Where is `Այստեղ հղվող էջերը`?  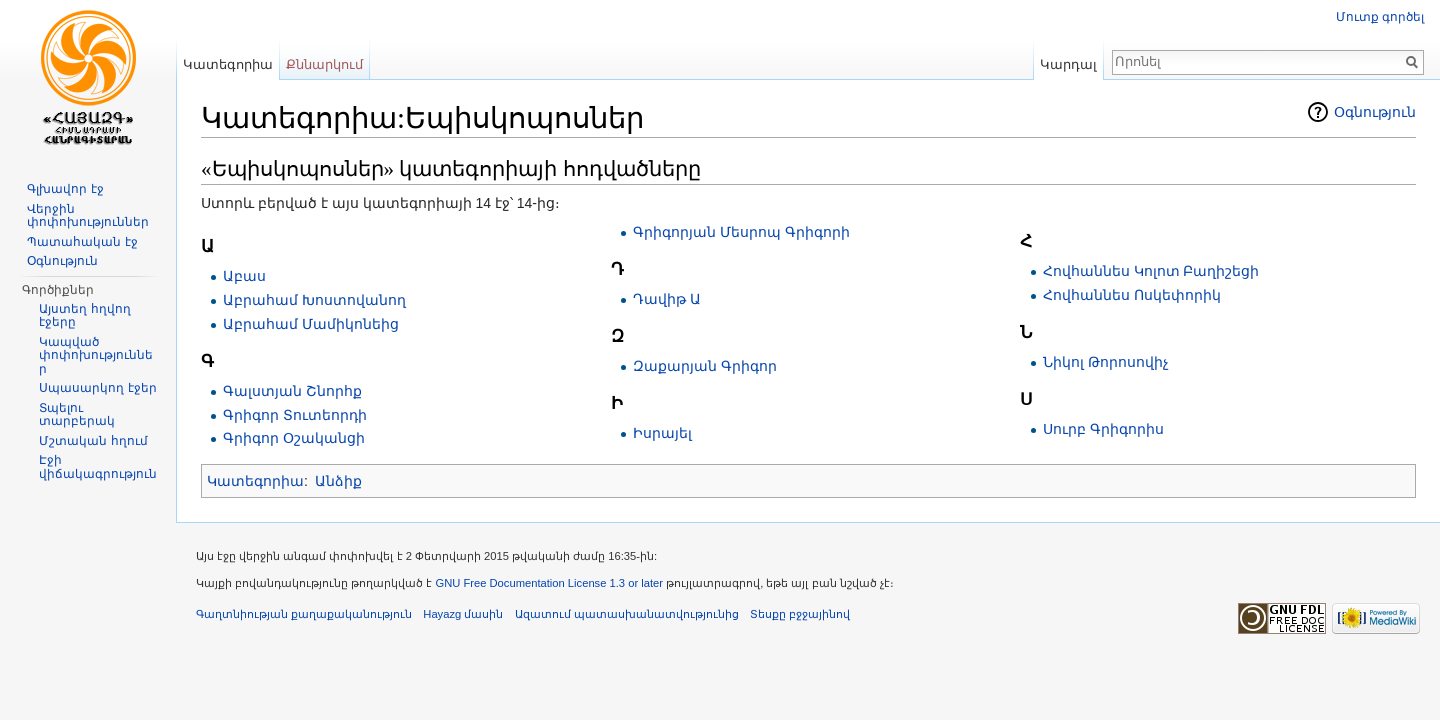 Այստեղ հղվող էջերը is located at coordinates (84, 316).